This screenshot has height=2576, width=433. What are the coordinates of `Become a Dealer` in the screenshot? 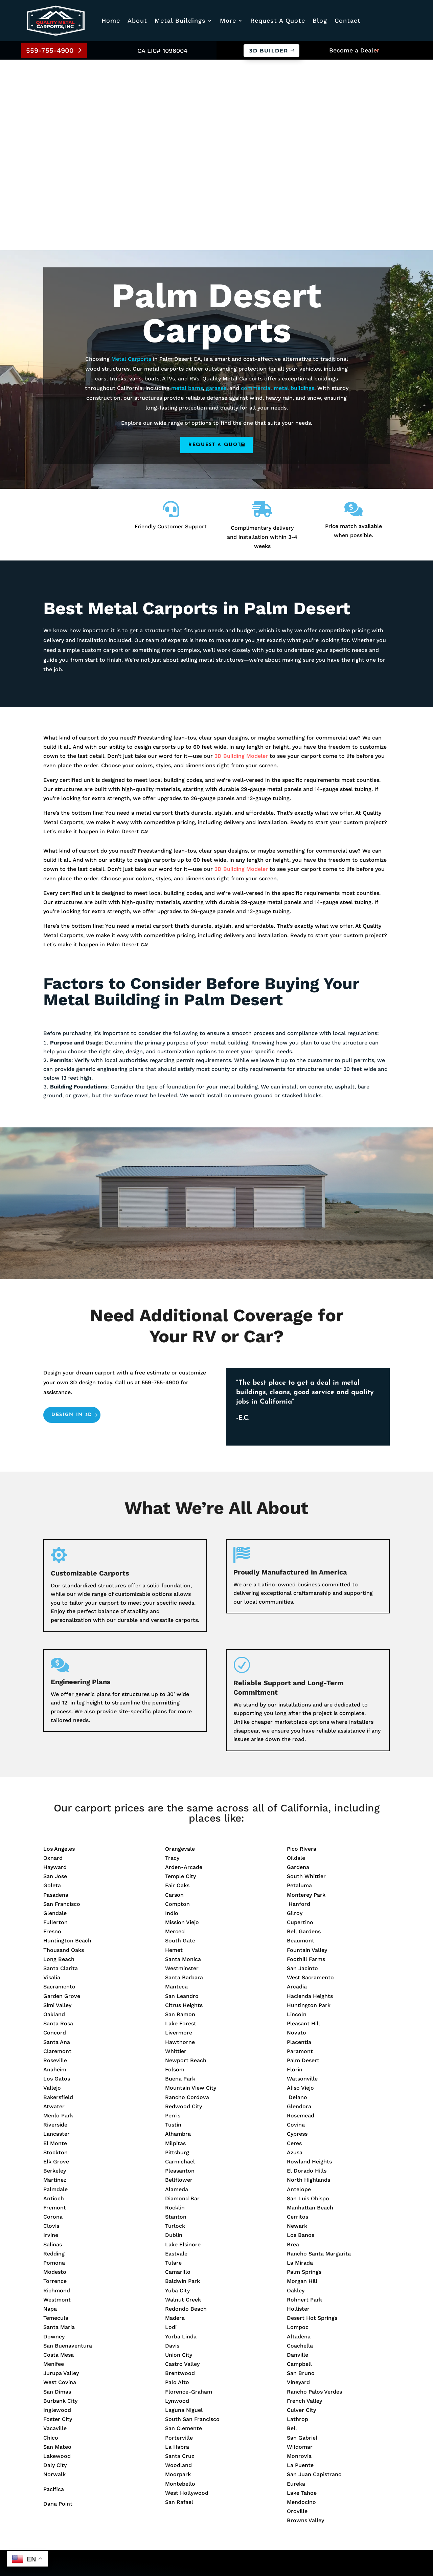 It's located at (354, 50).